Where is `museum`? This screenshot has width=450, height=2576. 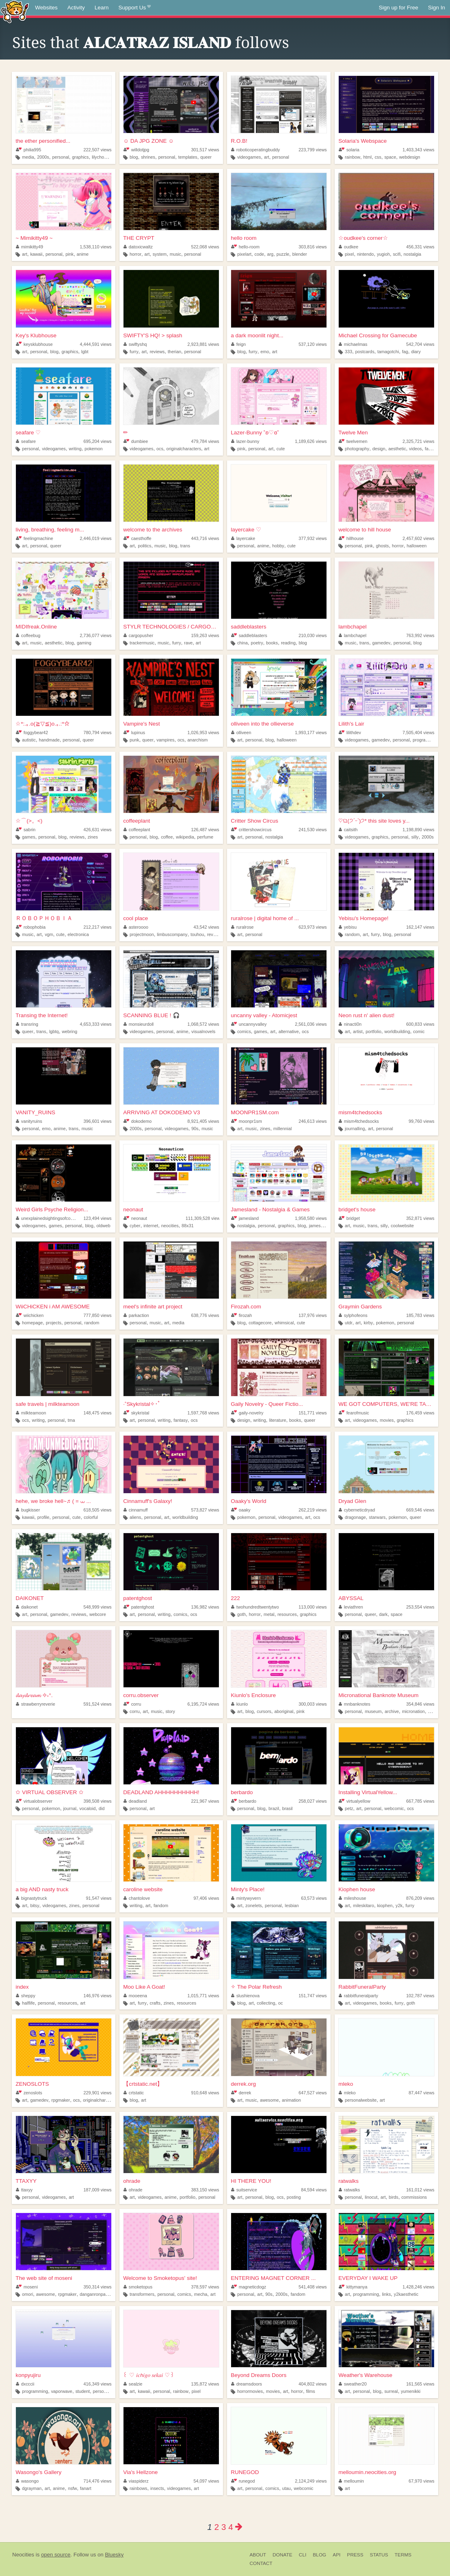
museum is located at coordinates (373, 1711).